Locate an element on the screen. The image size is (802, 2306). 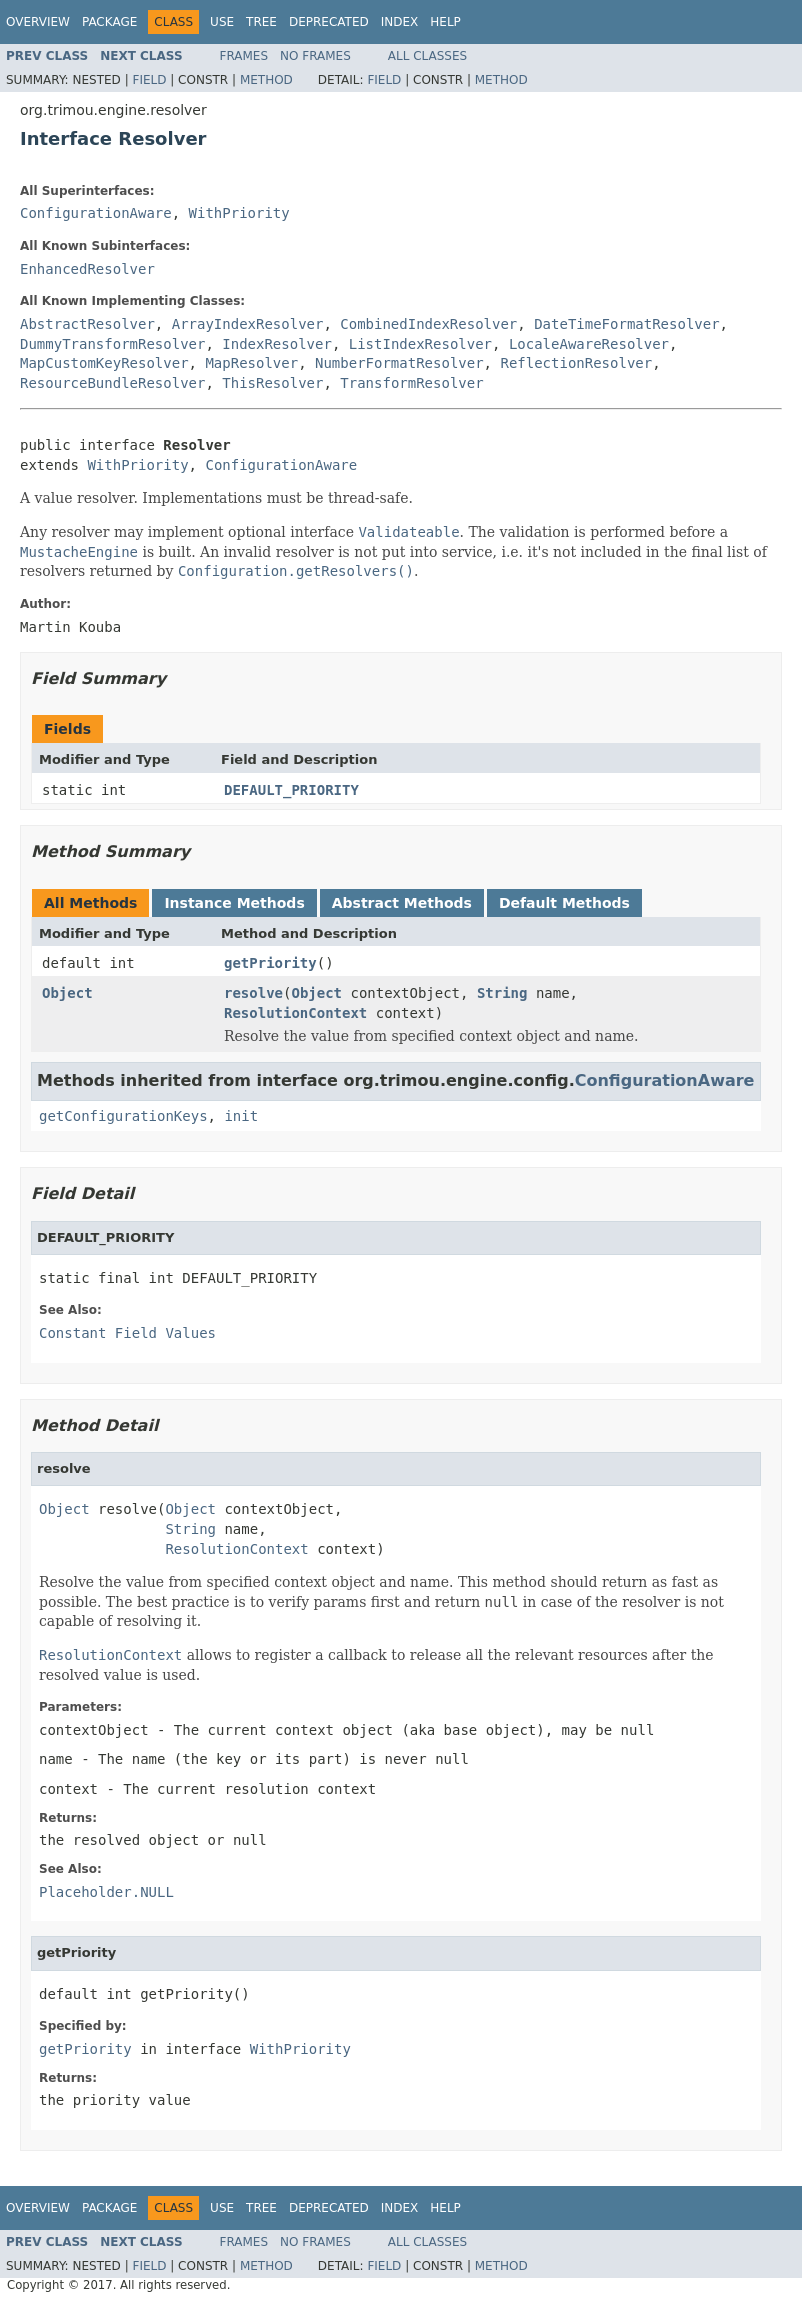
ResolutionContext is located at coordinates (295, 1013).